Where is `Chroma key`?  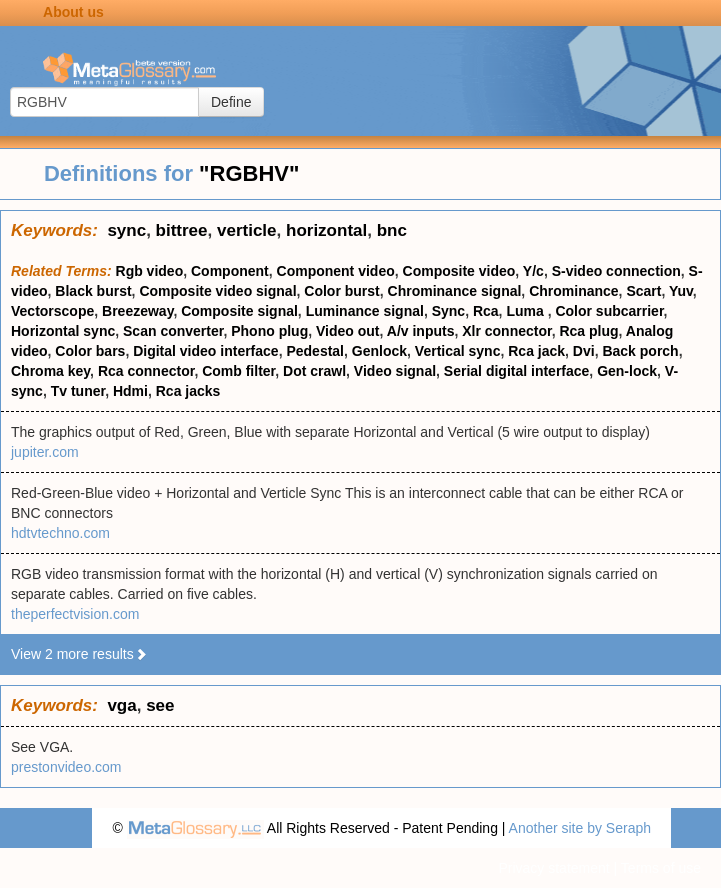
Chroma key is located at coordinates (50, 371).